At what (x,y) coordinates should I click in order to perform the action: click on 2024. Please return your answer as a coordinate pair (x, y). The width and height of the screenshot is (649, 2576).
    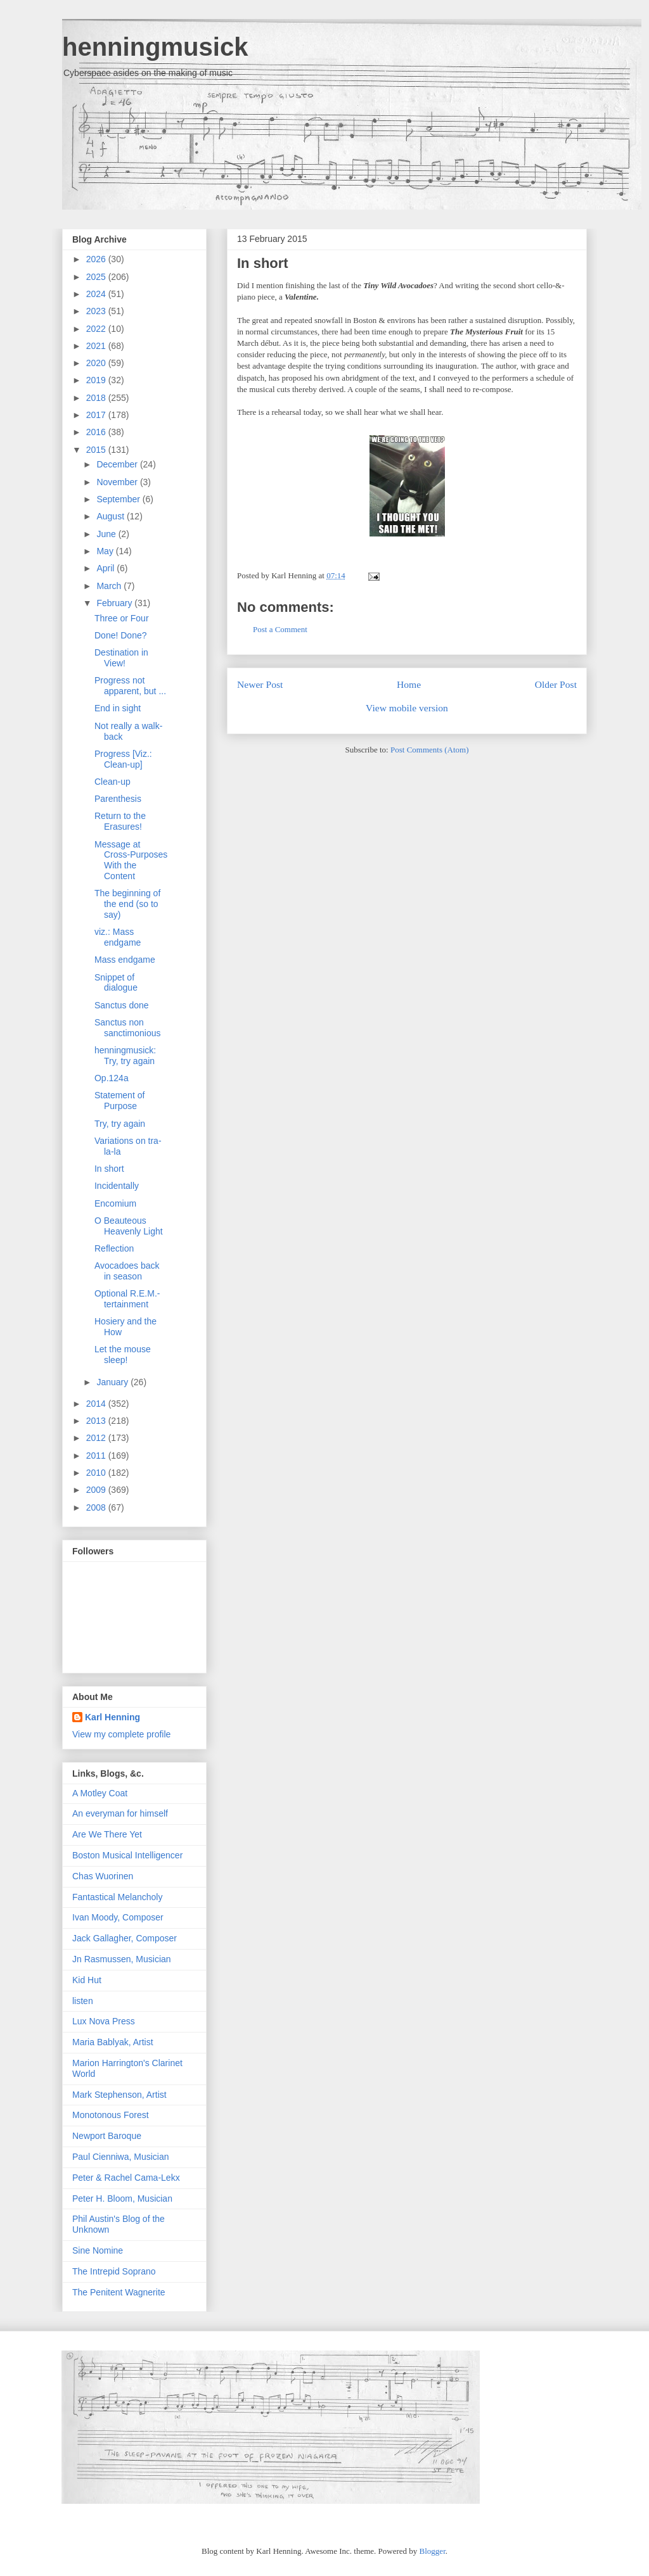
    Looking at the image, I should click on (97, 294).